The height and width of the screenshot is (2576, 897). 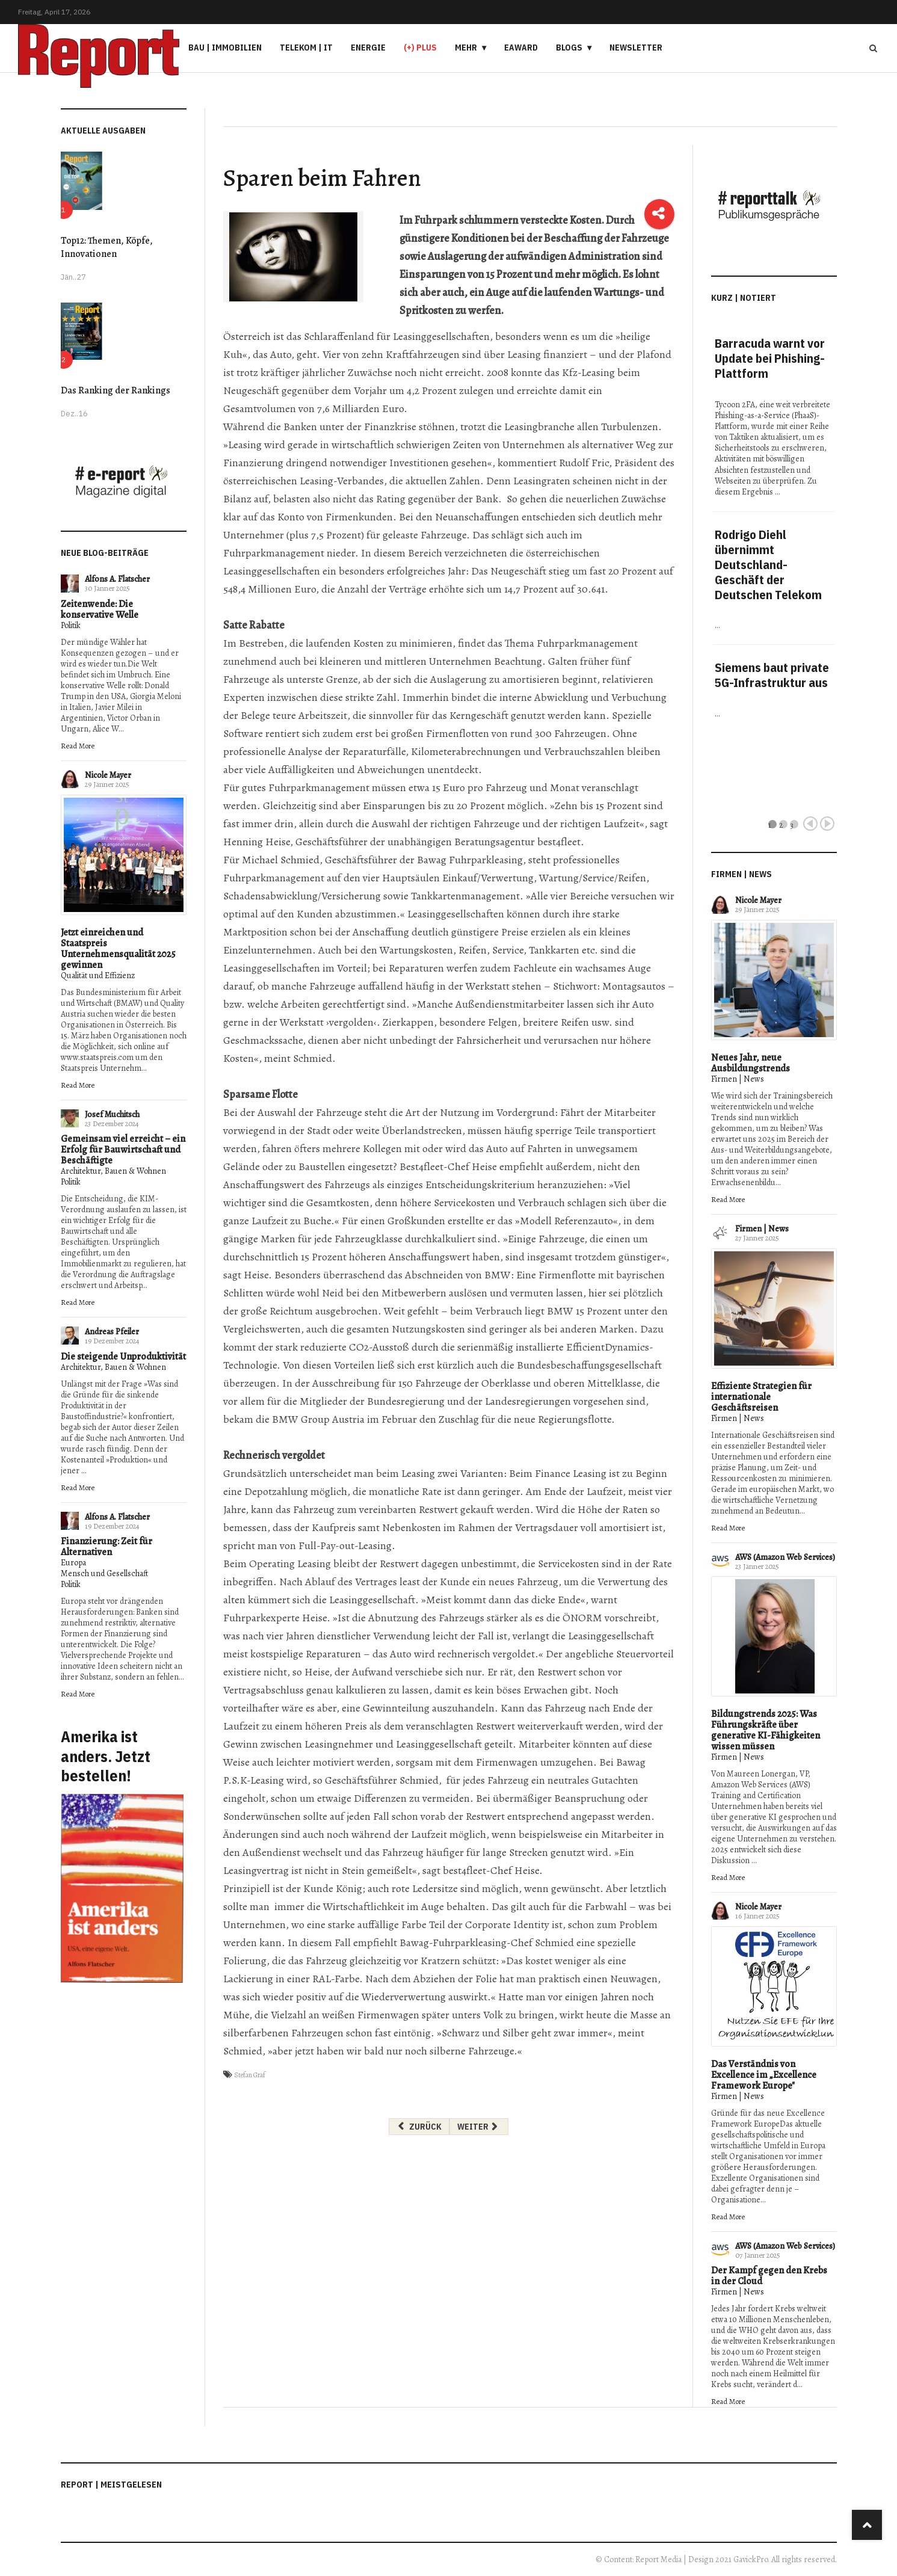 What do you see at coordinates (737, 1079) in the screenshot?
I see `Firmen | News` at bounding box center [737, 1079].